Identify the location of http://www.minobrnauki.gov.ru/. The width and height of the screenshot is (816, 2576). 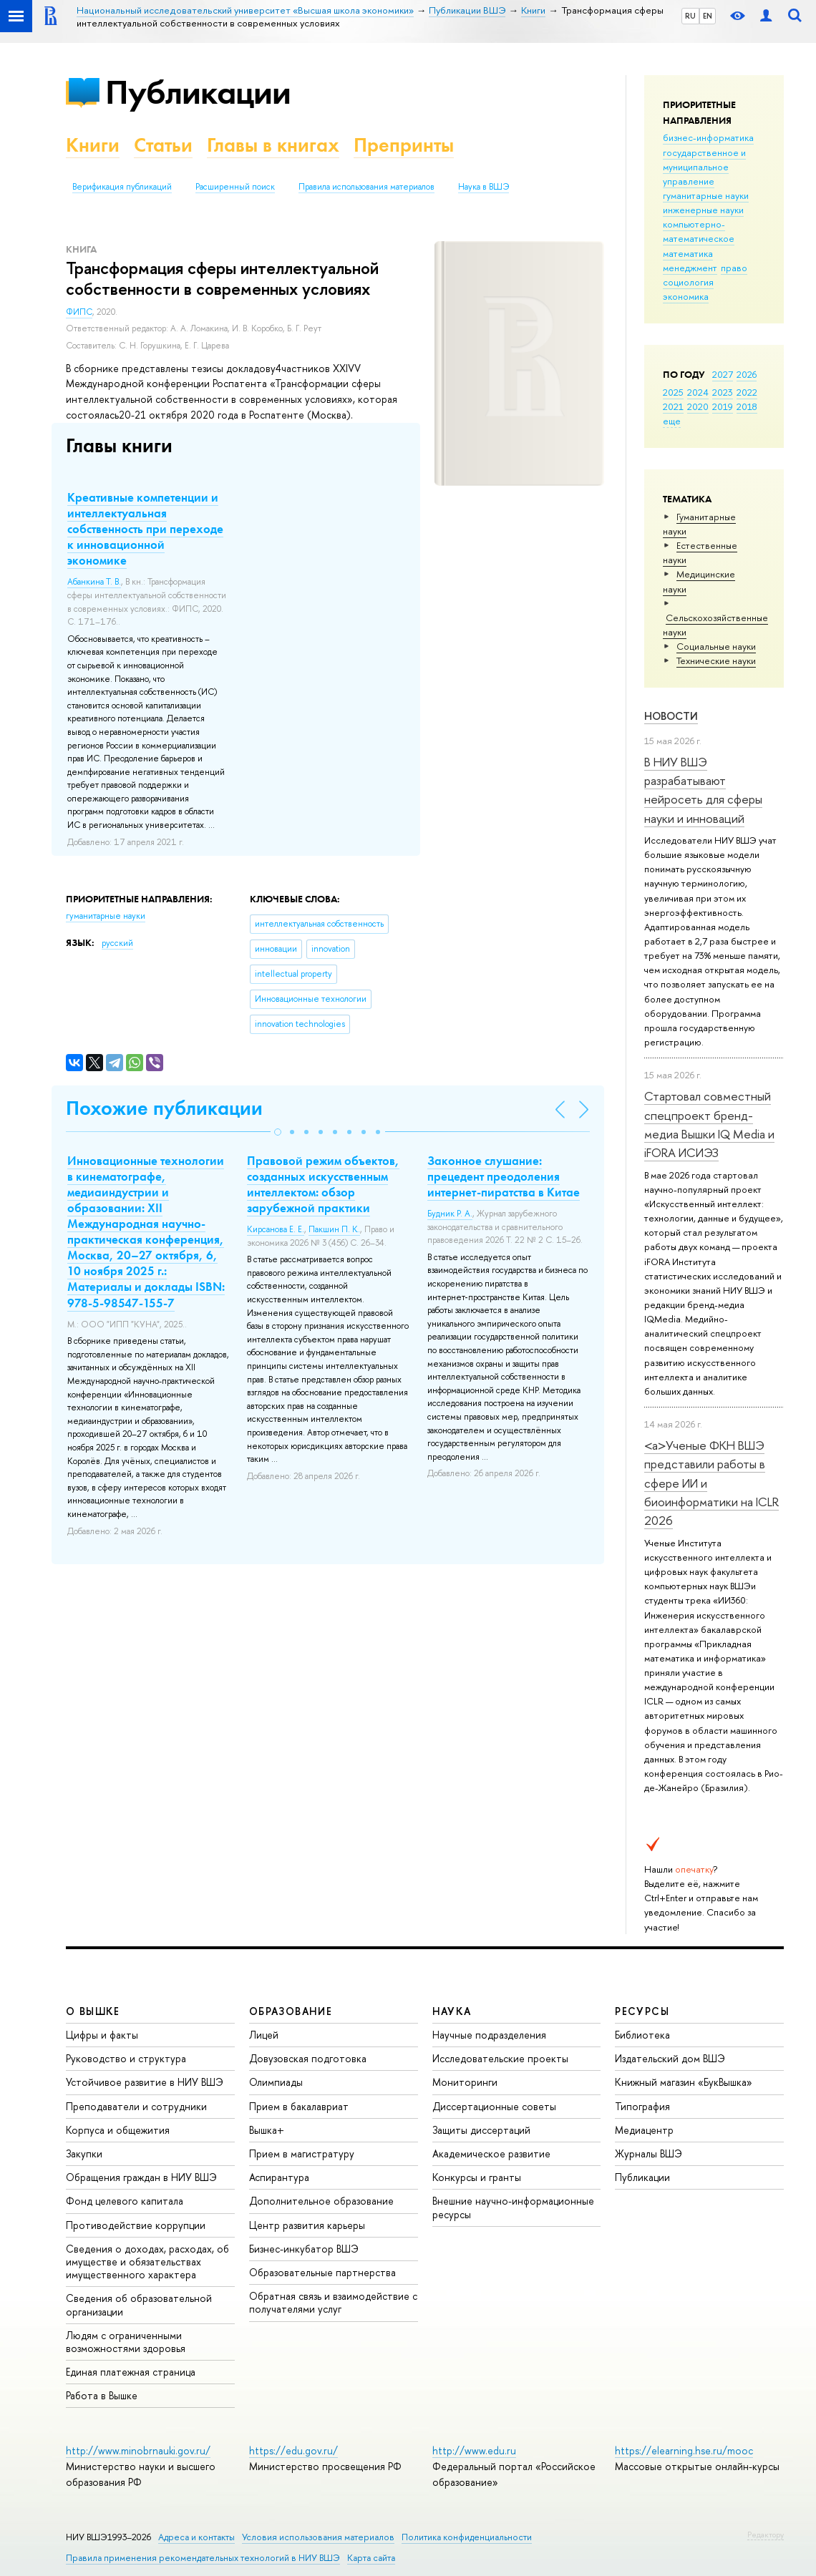
(138, 2450).